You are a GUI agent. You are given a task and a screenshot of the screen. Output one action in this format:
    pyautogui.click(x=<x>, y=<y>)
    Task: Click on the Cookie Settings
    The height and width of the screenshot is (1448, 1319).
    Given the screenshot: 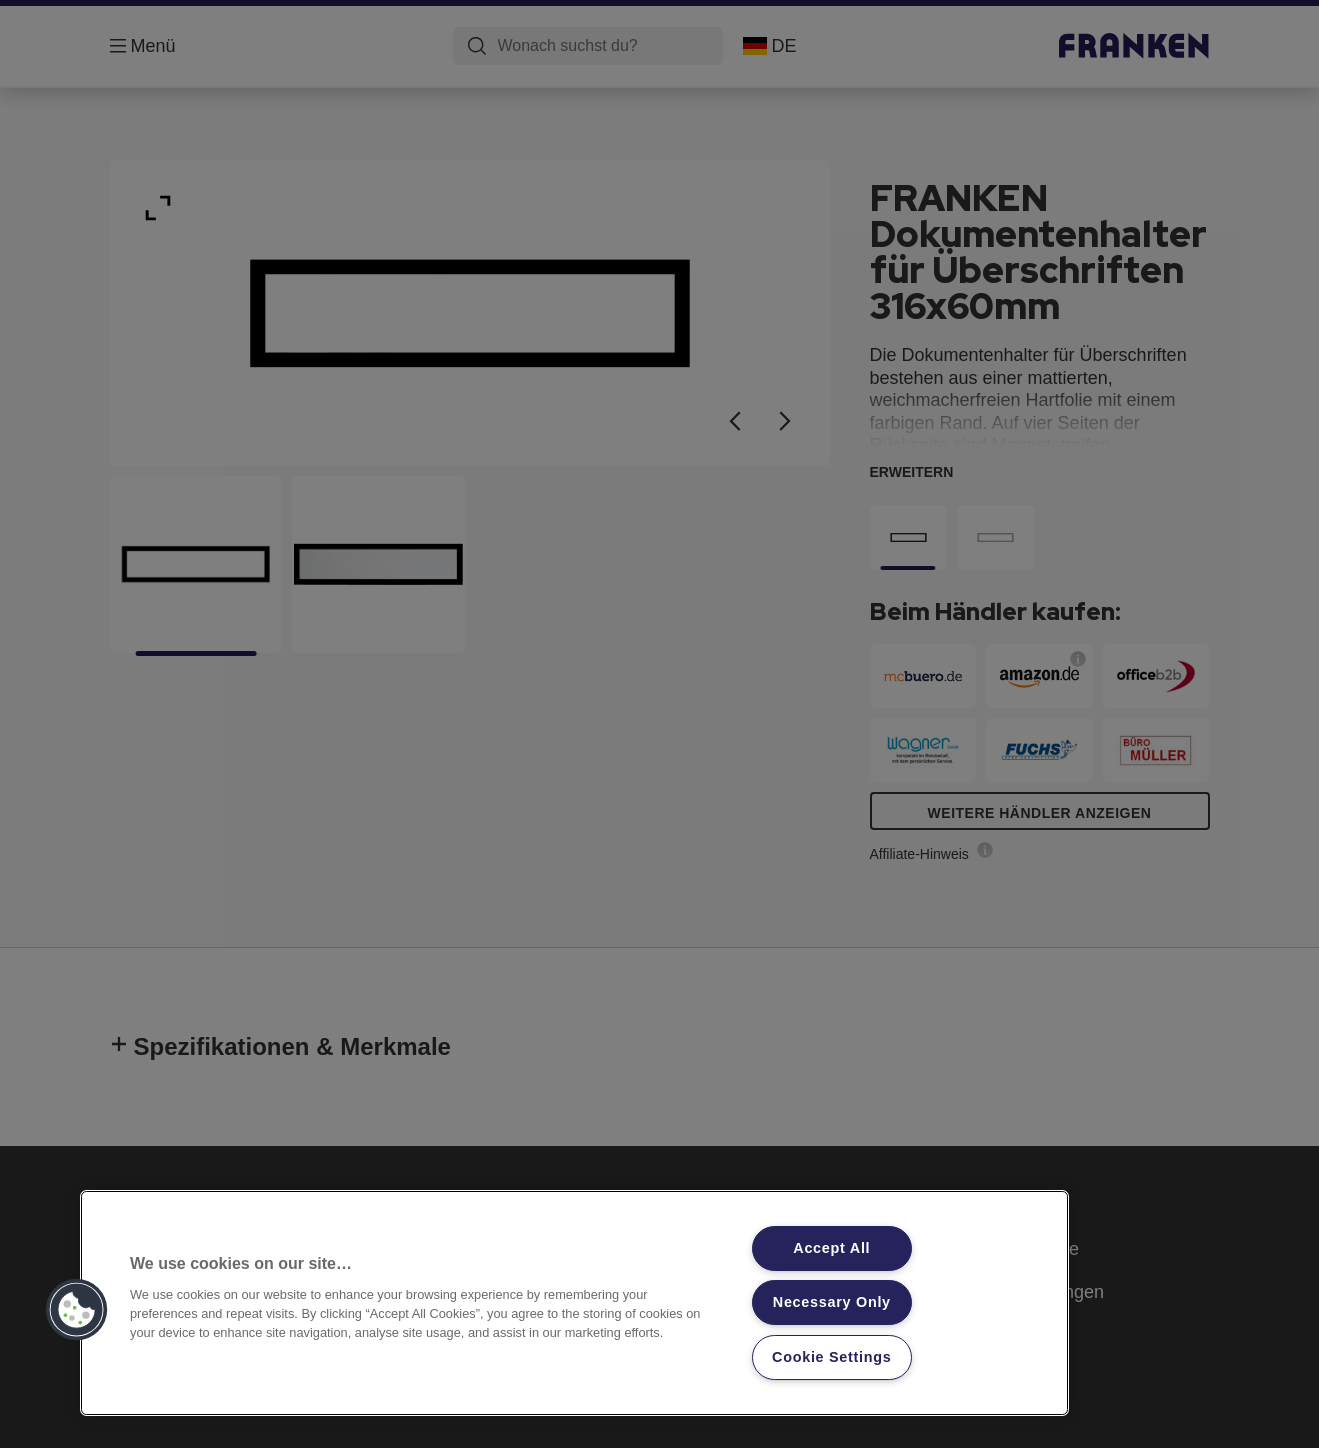 What is the action you would take?
    pyautogui.click(x=832, y=1357)
    